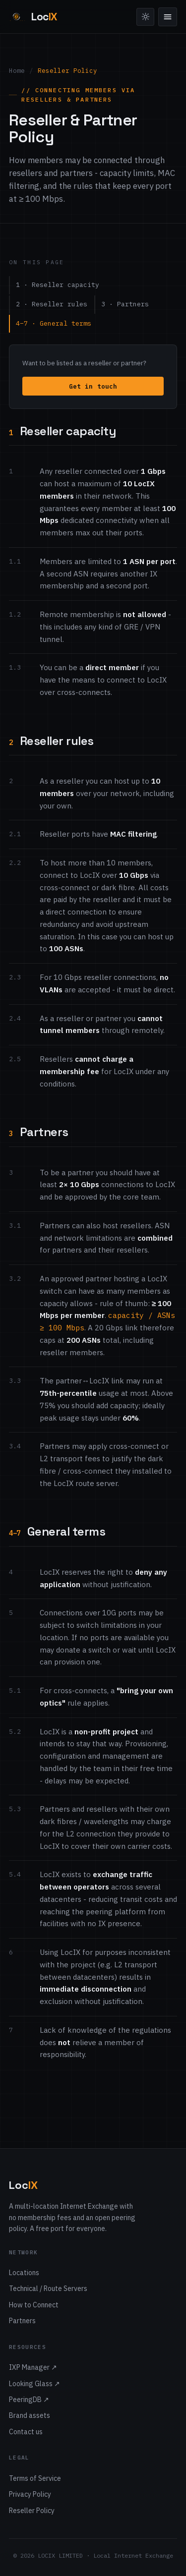  I want to click on Technical / Route Servers, so click(48, 2288).